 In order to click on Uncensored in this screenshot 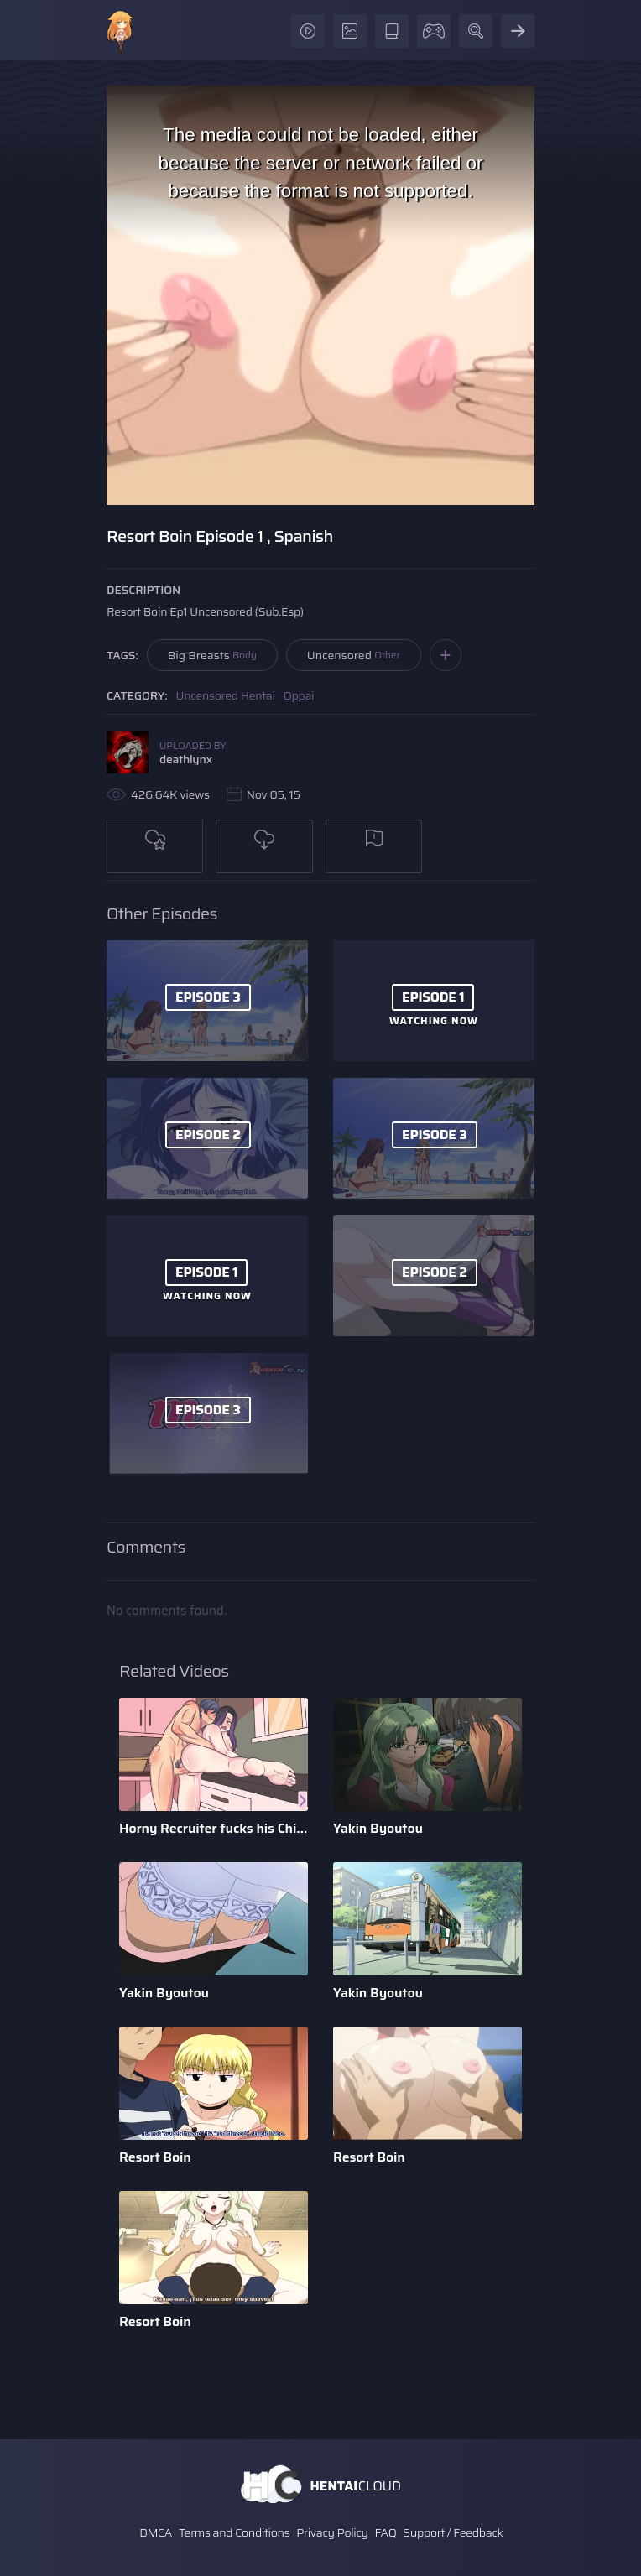, I will do `click(353, 655)`.